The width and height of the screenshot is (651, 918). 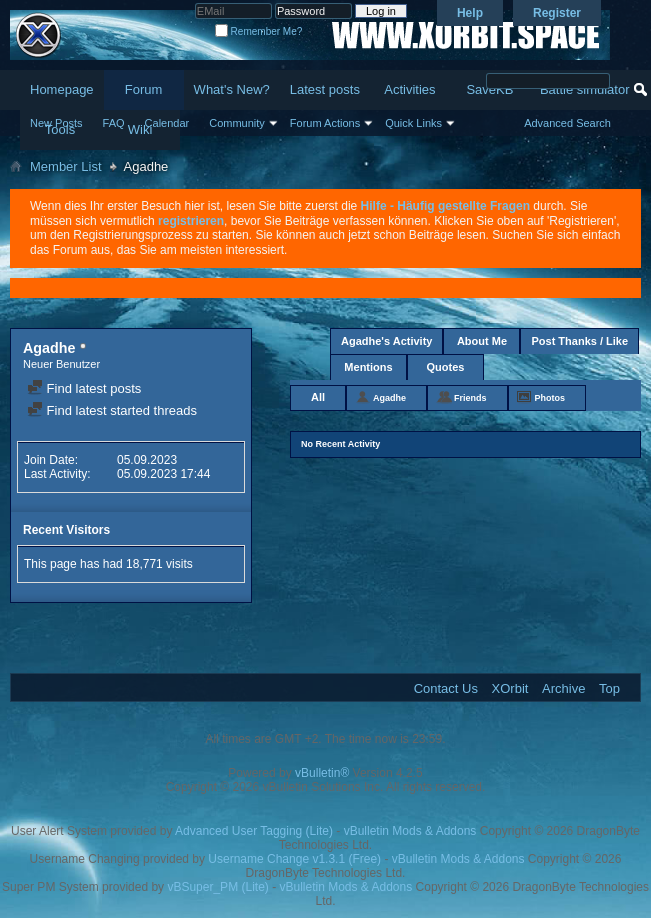 What do you see at coordinates (167, 123) in the screenshot?
I see `Calendar` at bounding box center [167, 123].